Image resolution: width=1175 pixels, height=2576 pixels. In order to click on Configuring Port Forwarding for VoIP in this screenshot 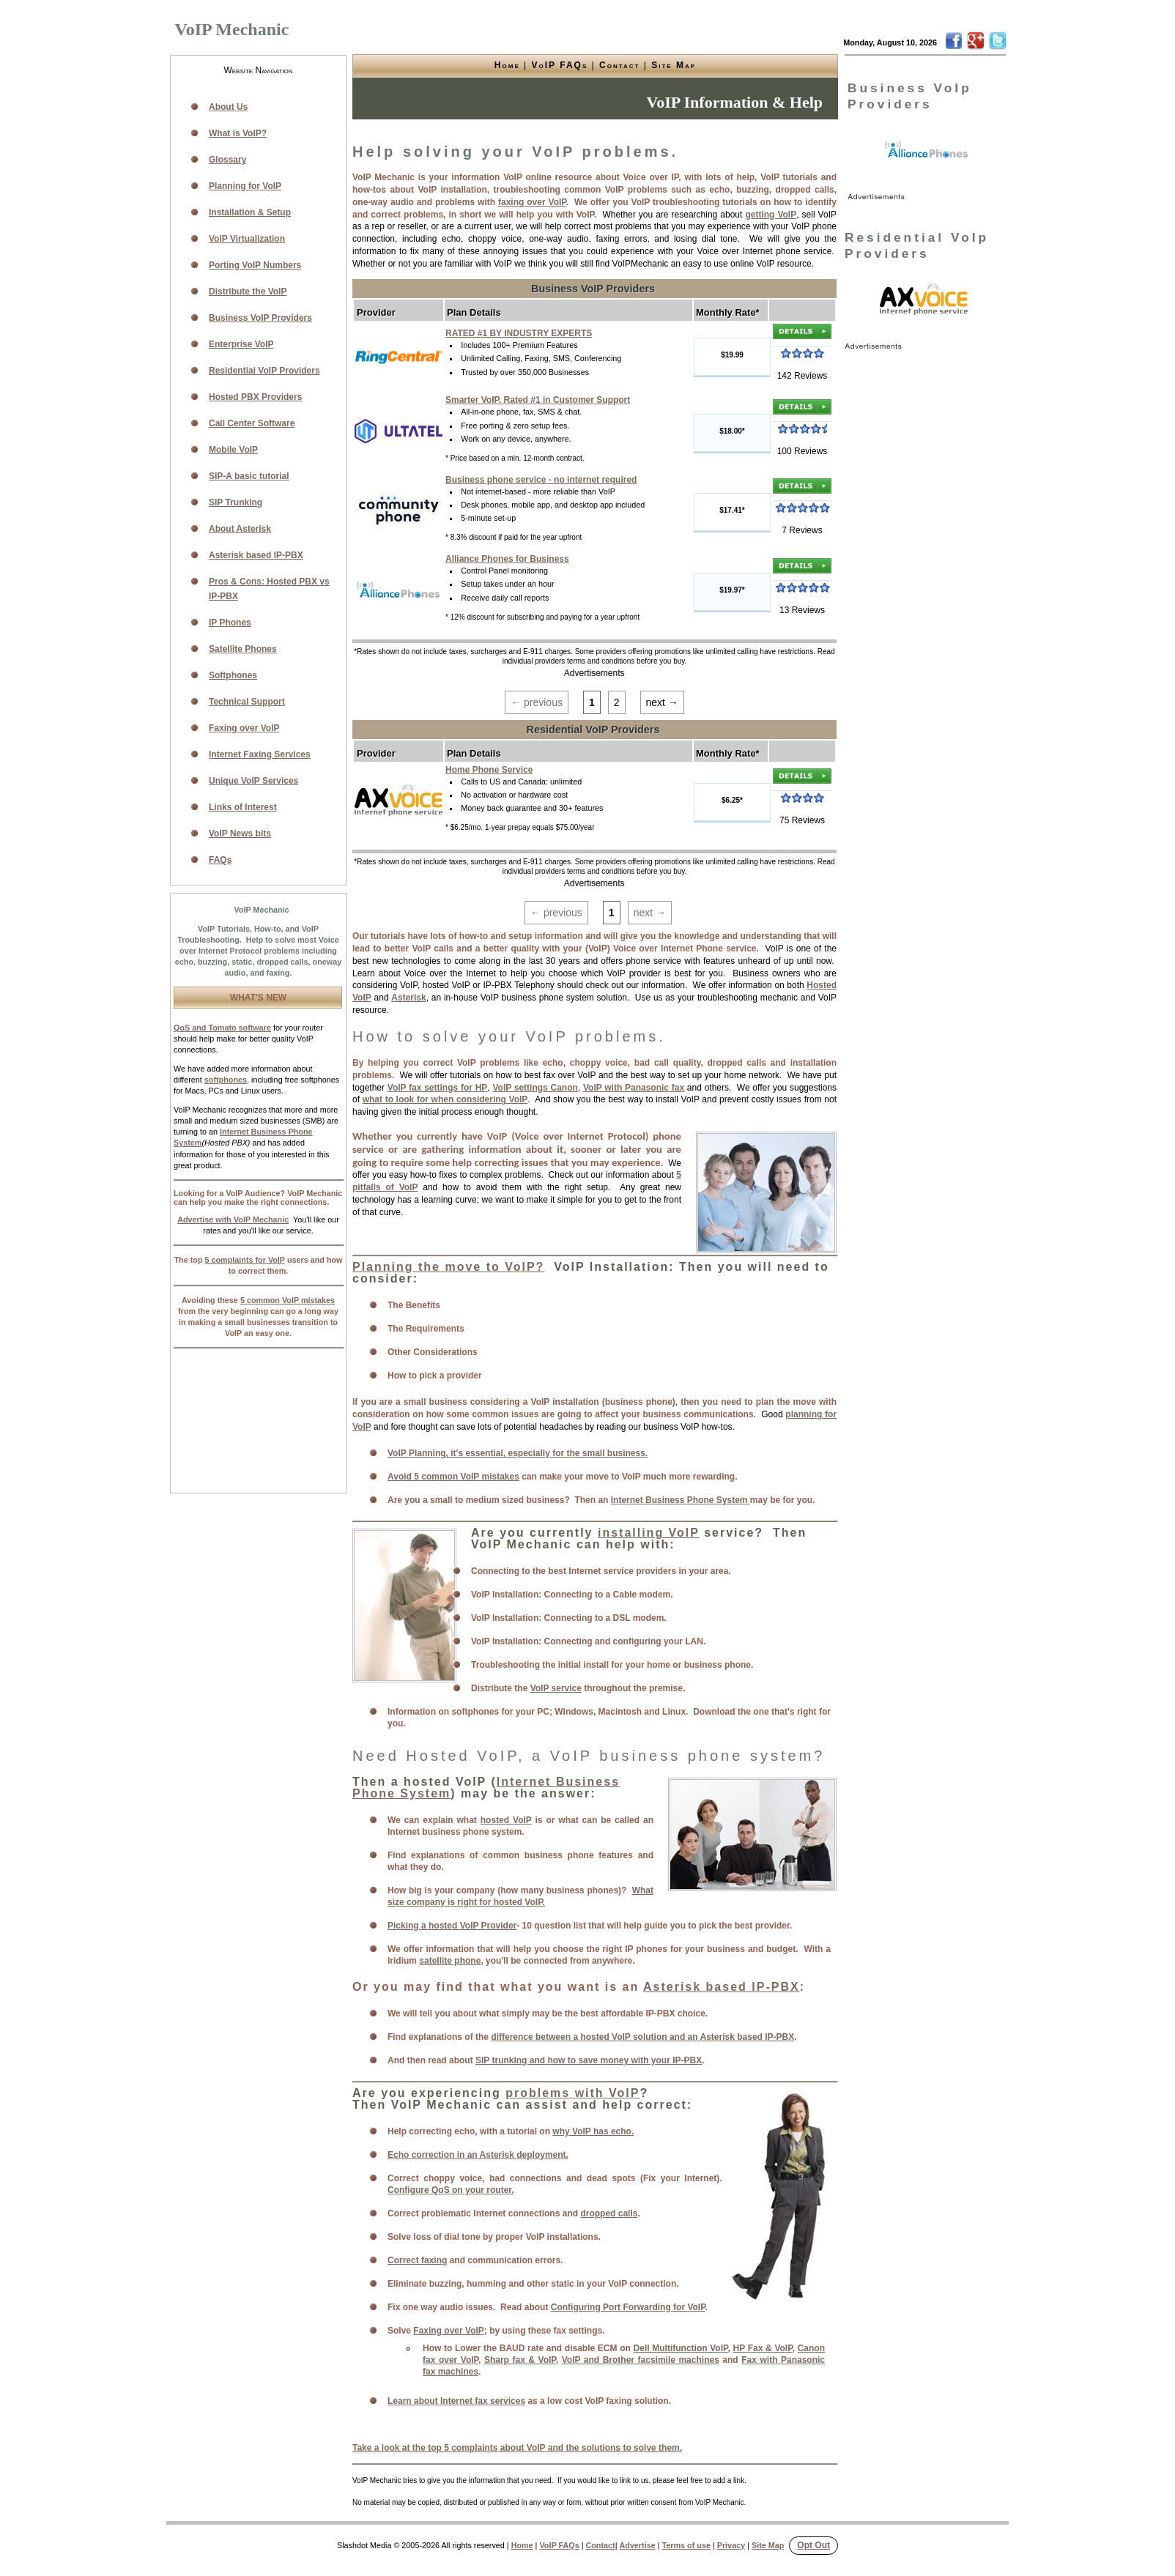, I will do `click(628, 2307)`.